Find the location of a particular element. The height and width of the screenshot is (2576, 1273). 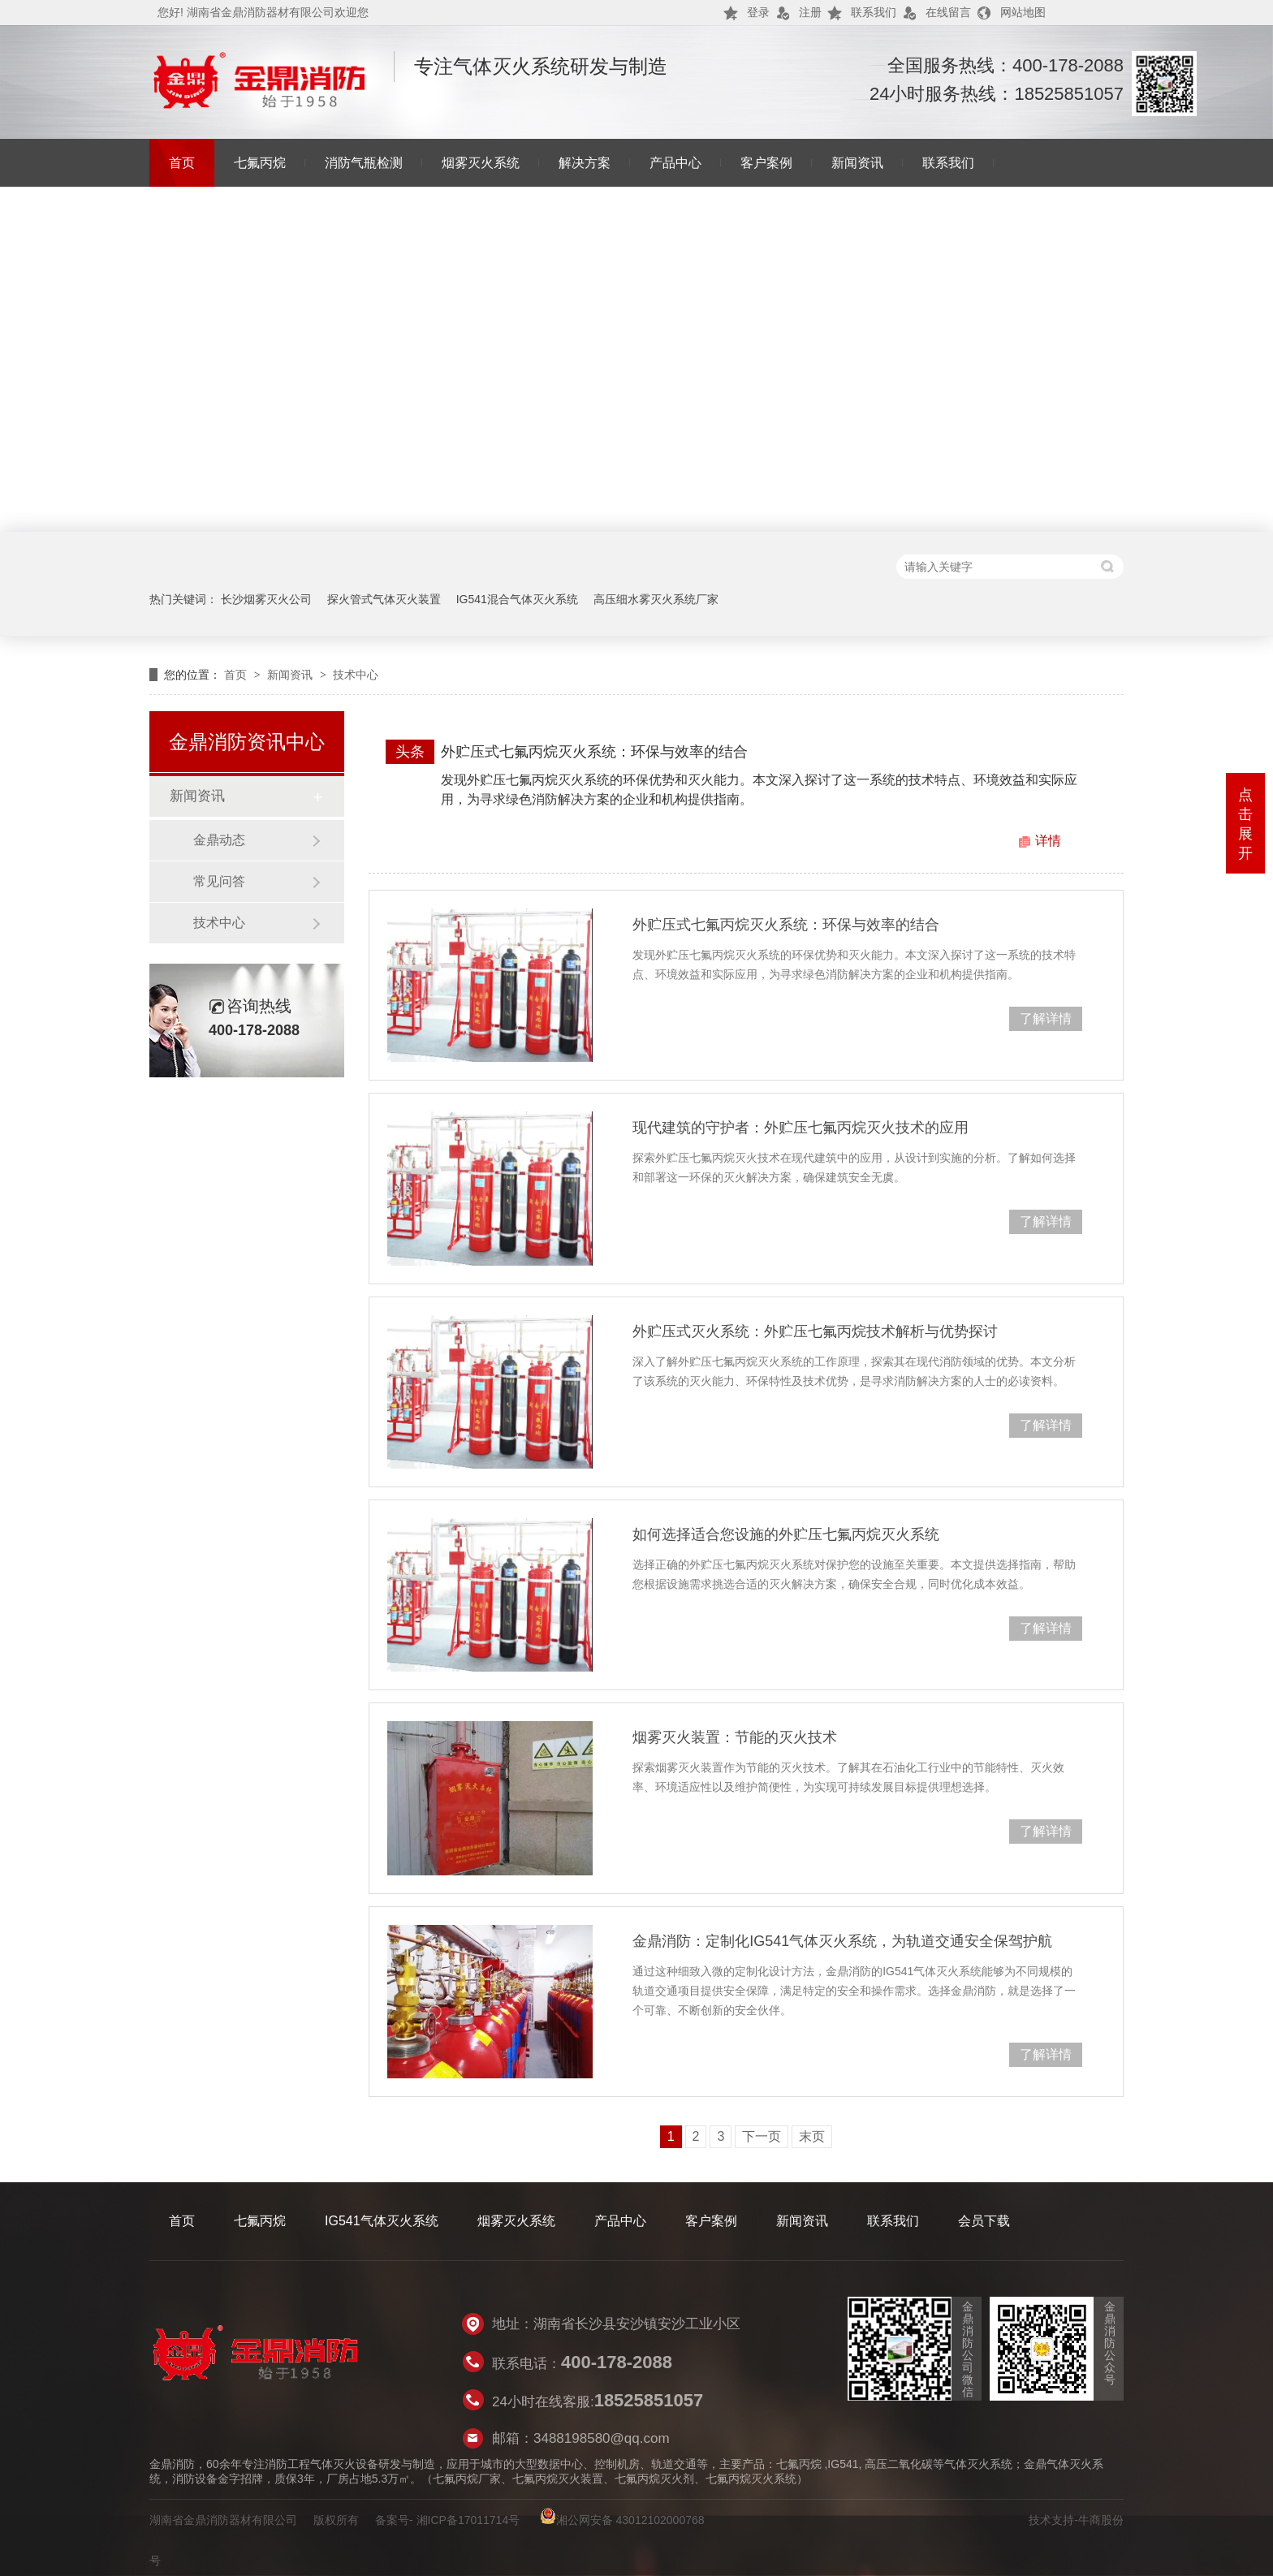

联系我们 is located at coordinates (873, 12).